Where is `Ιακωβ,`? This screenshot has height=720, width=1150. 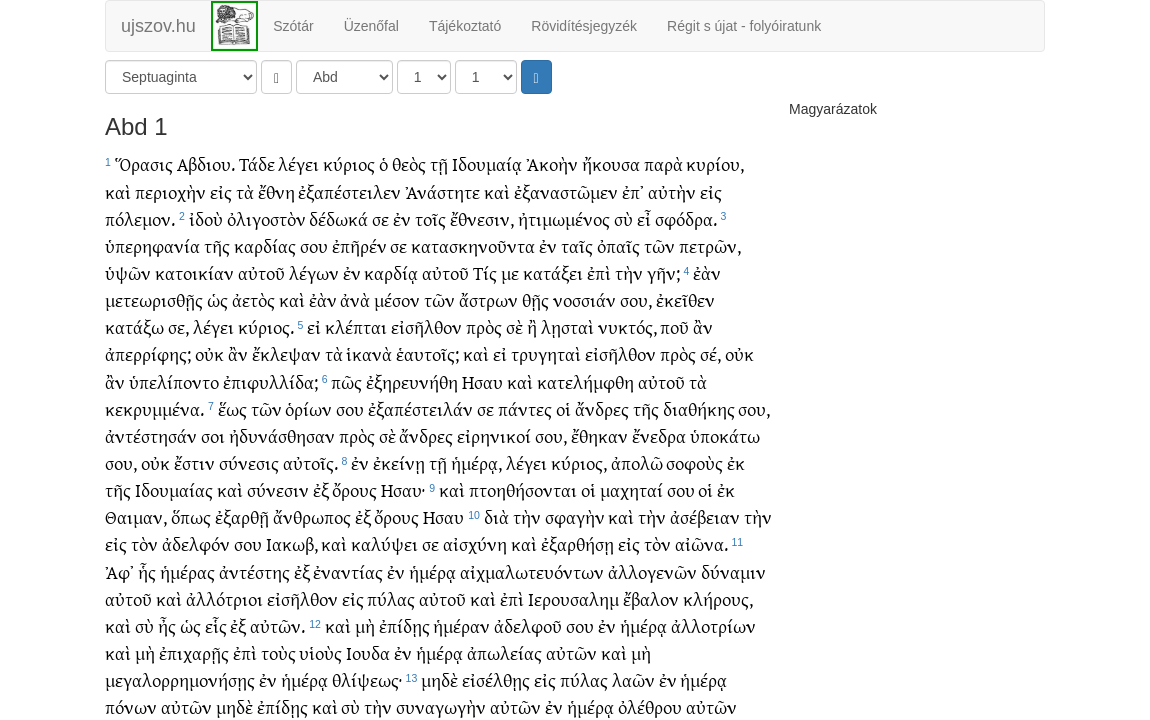
Ιακωβ, is located at coordinates (292, 543).